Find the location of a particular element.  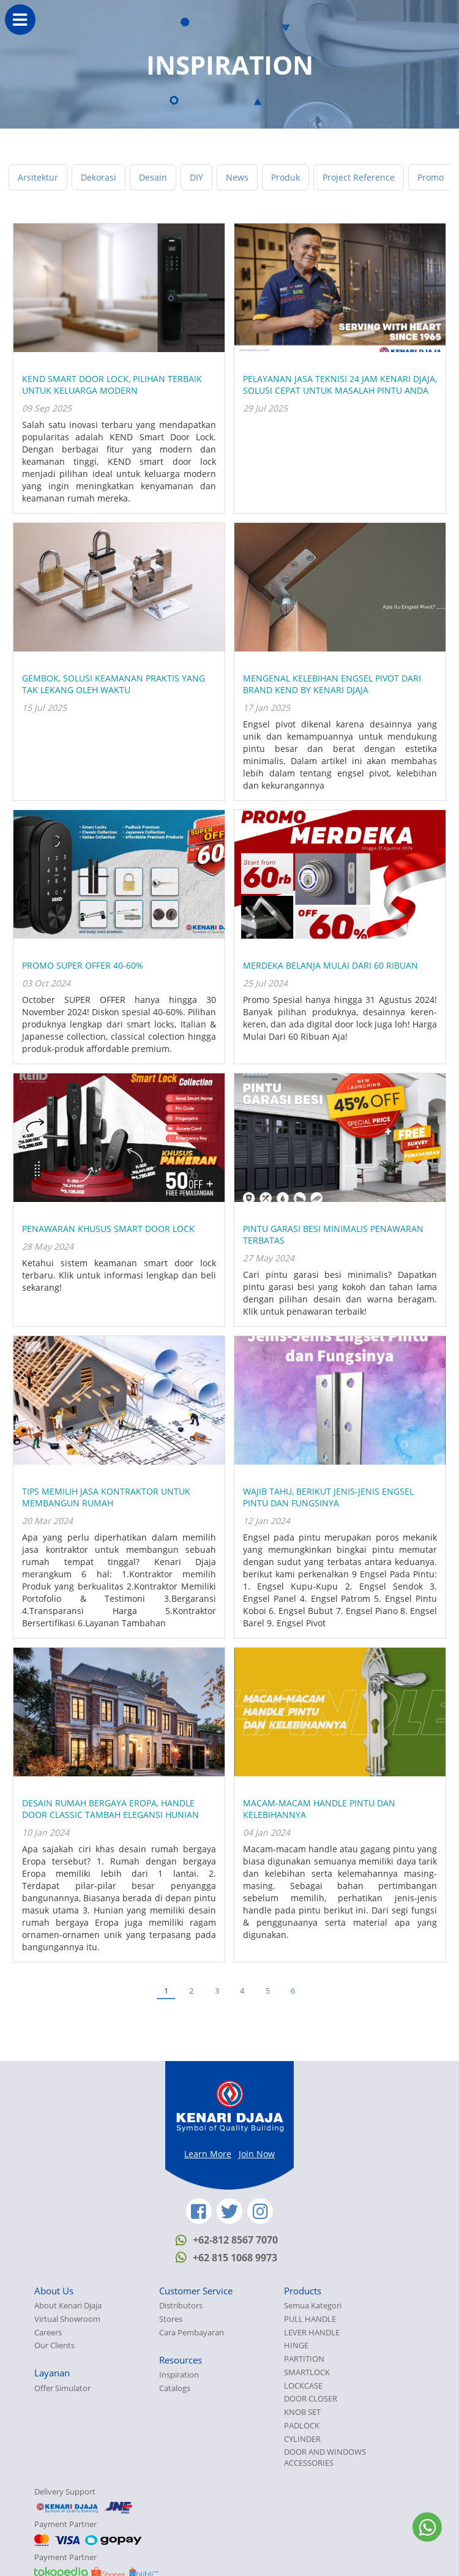

Virtual Showroom is located at coordinates (67, 2319).